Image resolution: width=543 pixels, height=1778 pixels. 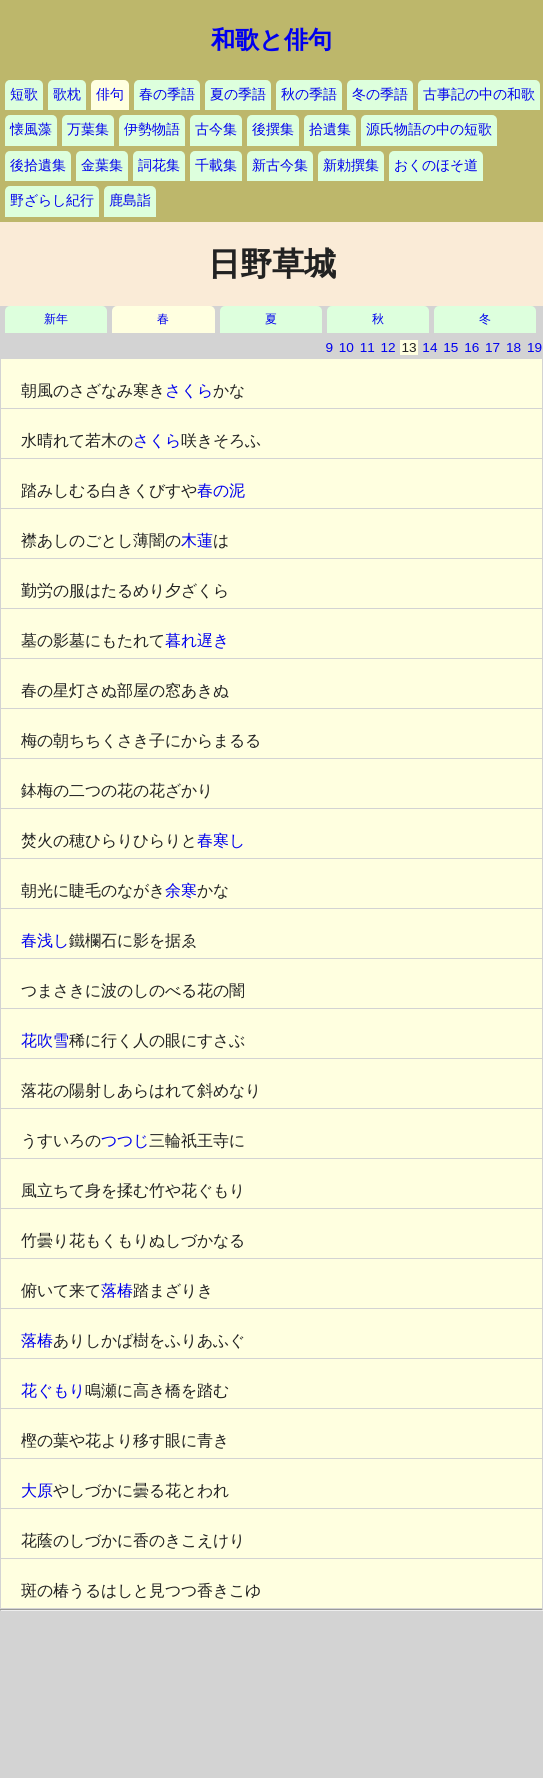 What do you see at coordinates (436, 165) in the screenshot?
I see `おくのほそ道` at bounding box center [436, 165].